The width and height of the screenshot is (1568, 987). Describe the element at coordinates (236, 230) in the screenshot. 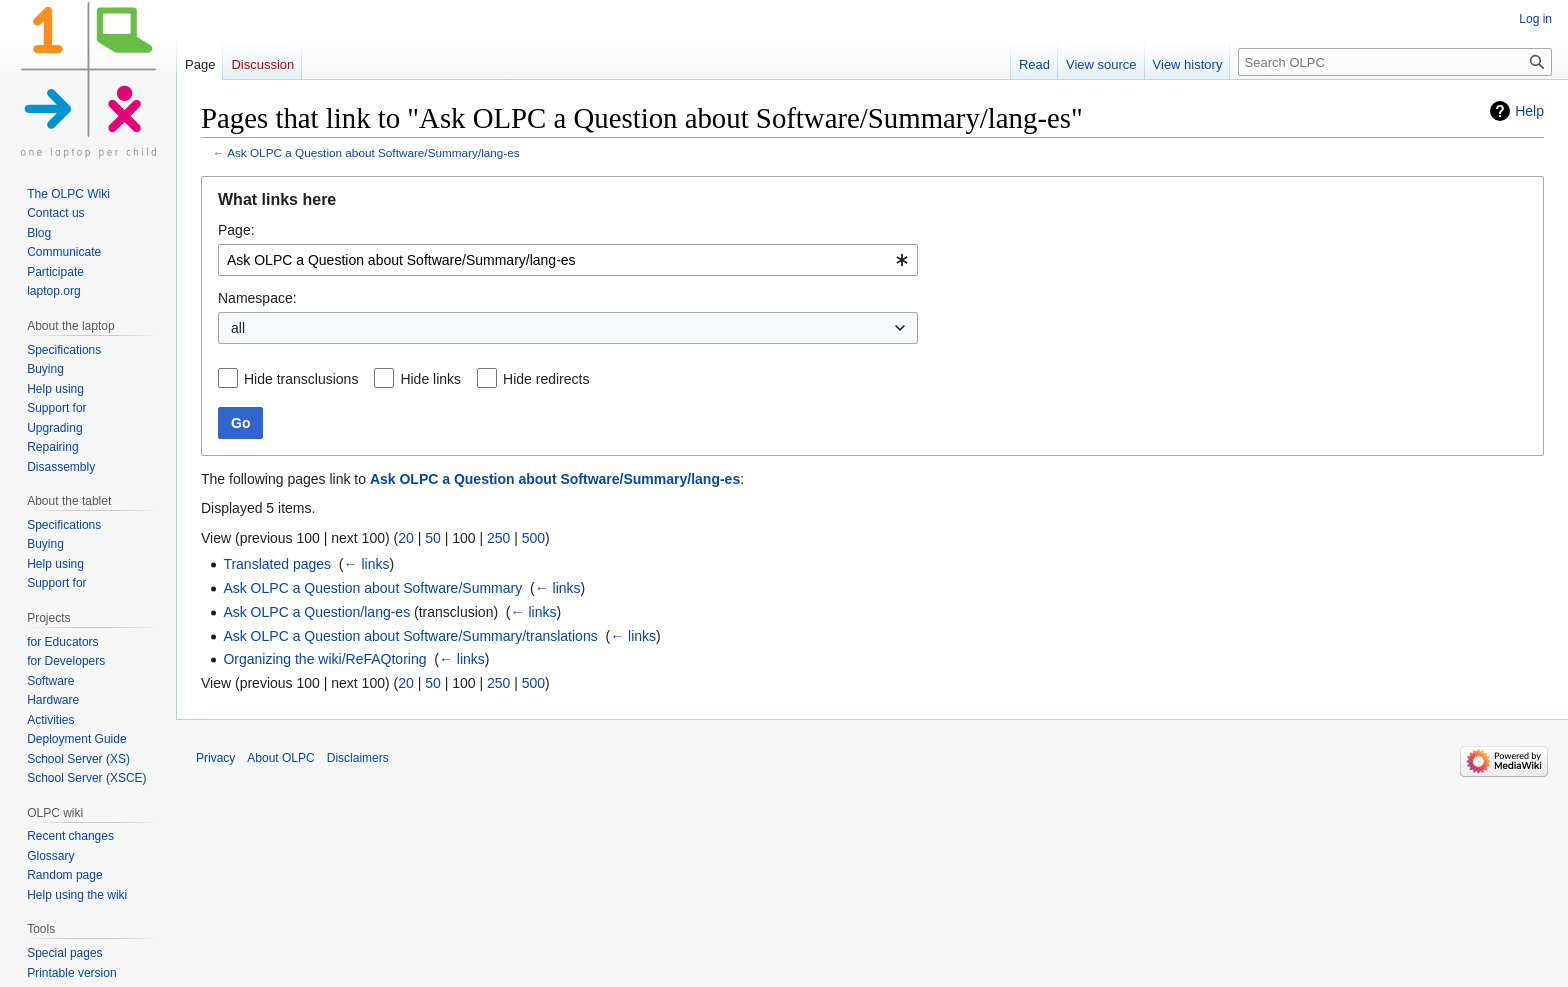

I see `Page:` at that location.